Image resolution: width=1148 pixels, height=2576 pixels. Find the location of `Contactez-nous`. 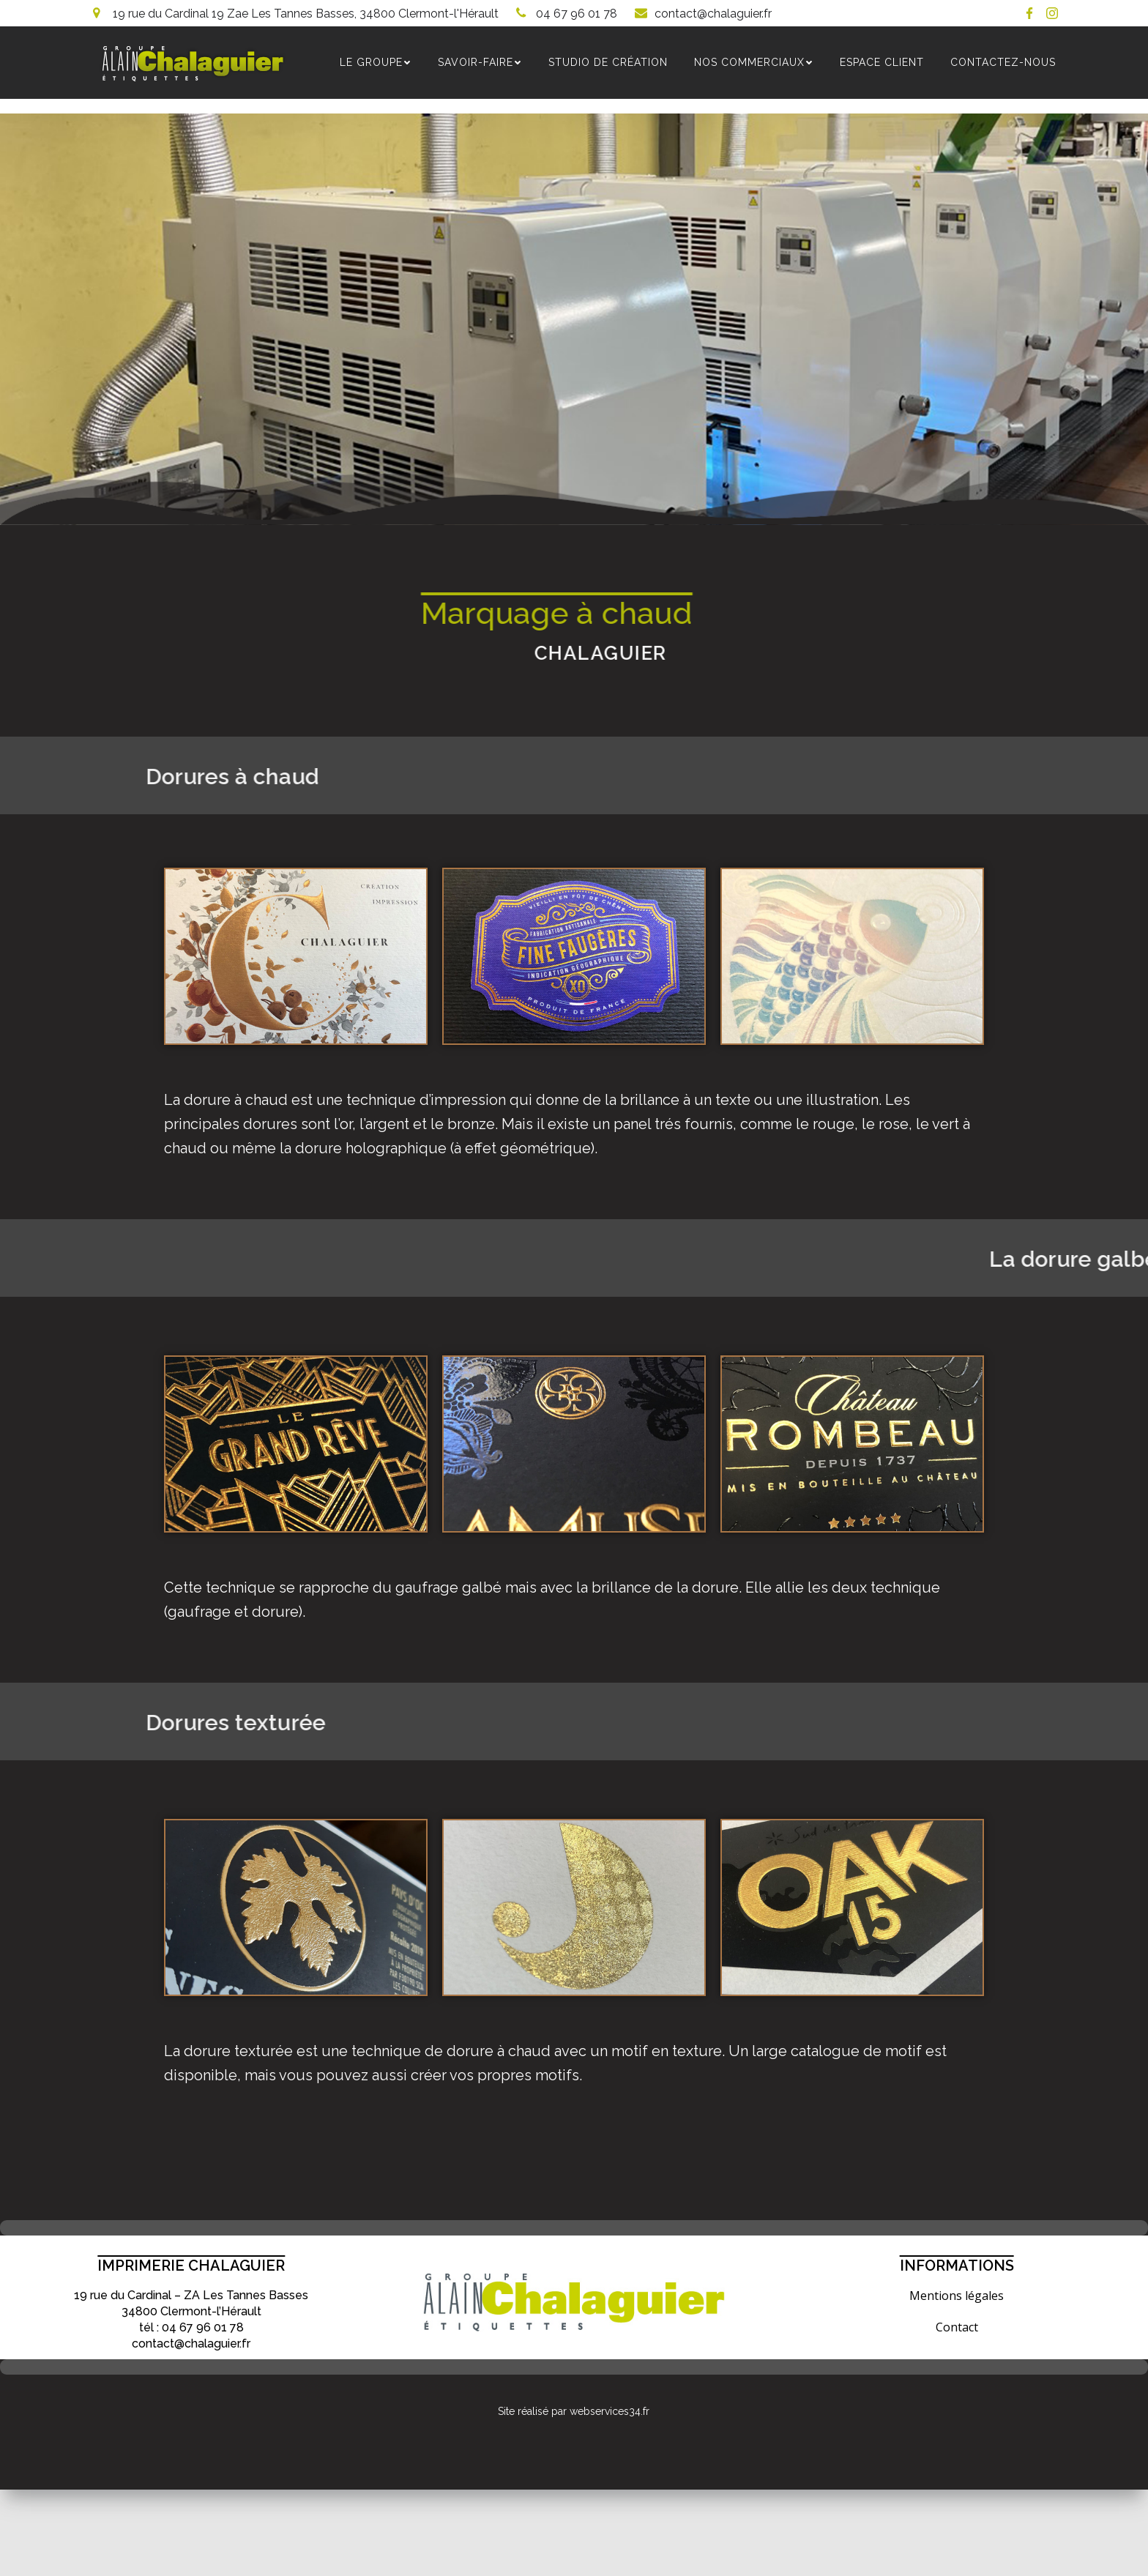

Contactez-nous is located at coordinates (1003, 63).